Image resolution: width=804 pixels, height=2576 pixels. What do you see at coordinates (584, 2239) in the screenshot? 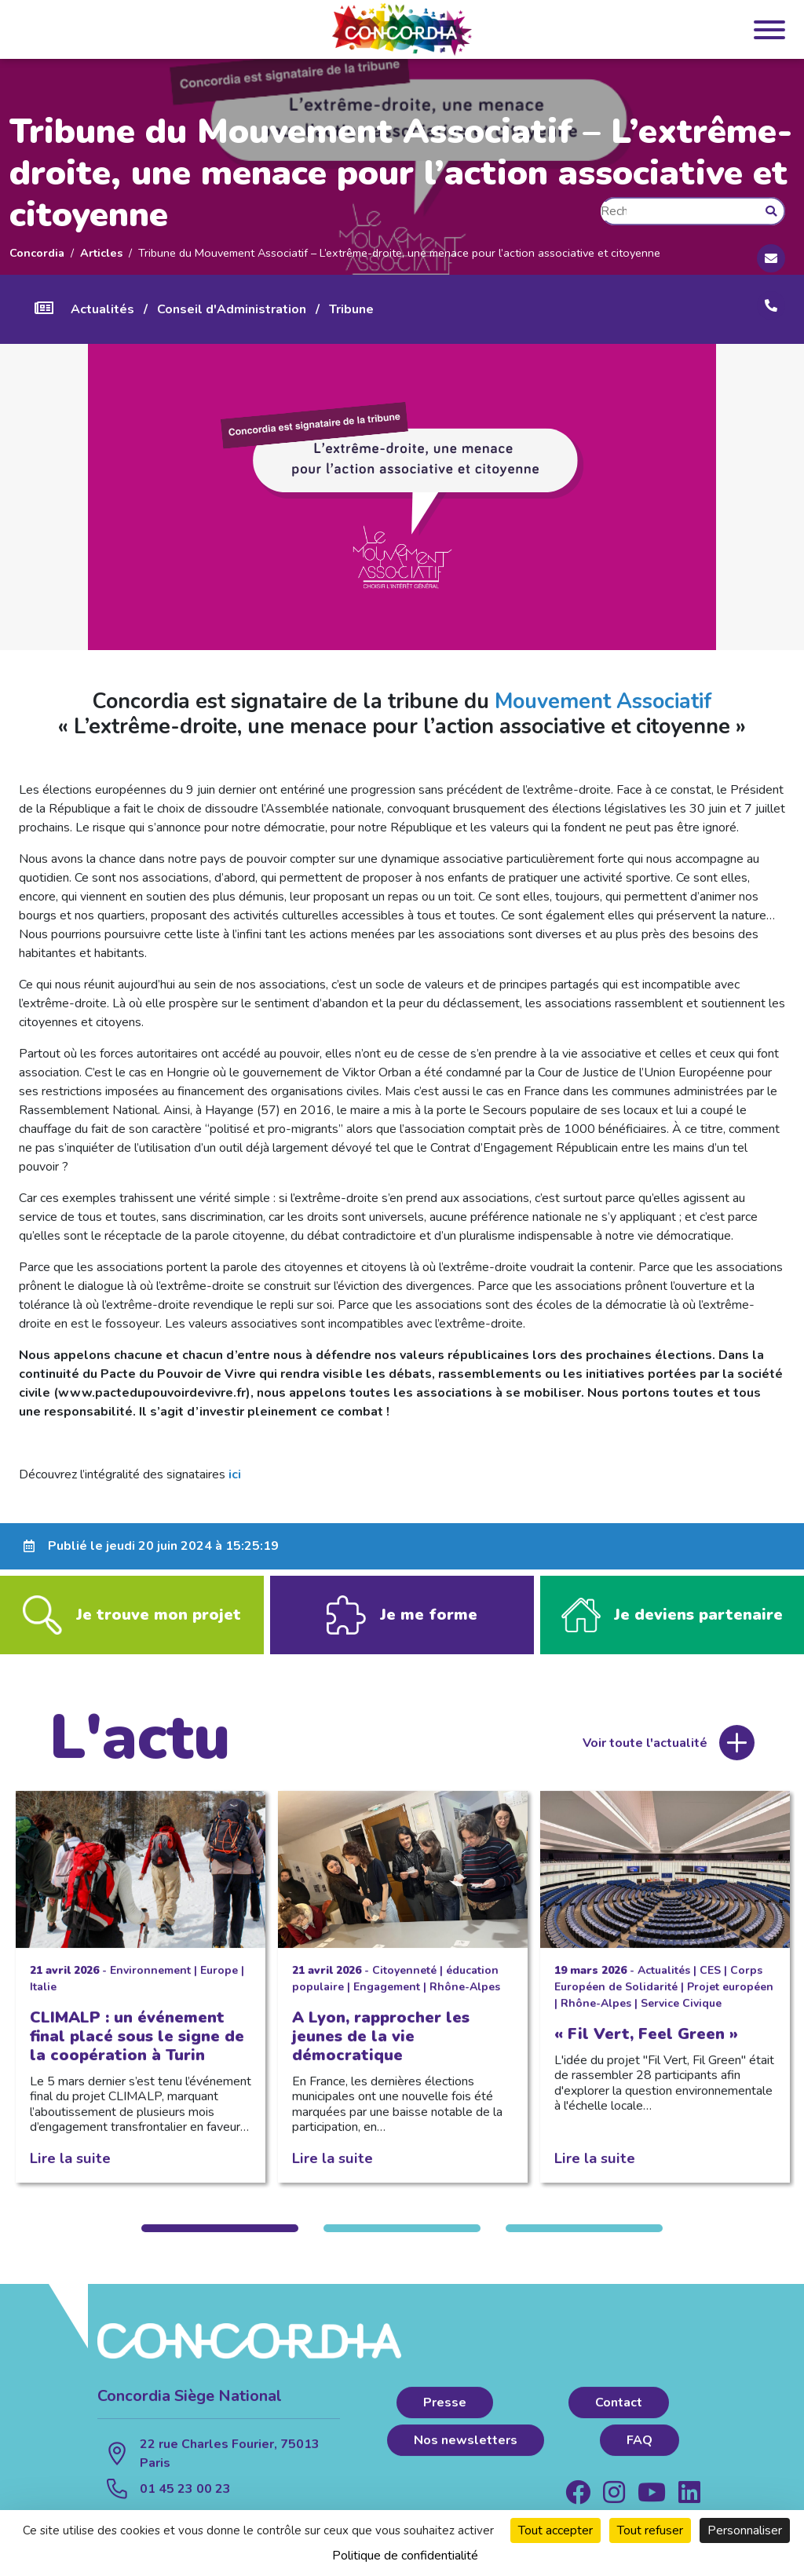
I see `3 [tab]` at bounding box center [584, 2239].